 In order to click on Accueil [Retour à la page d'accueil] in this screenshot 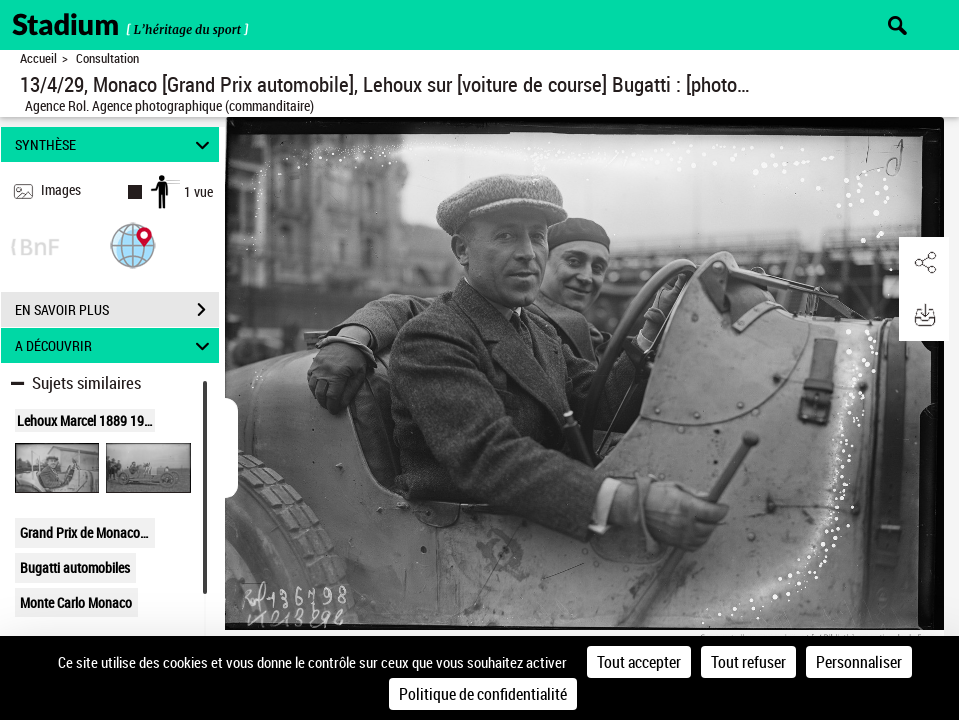, I will do `click(38, 58)`.